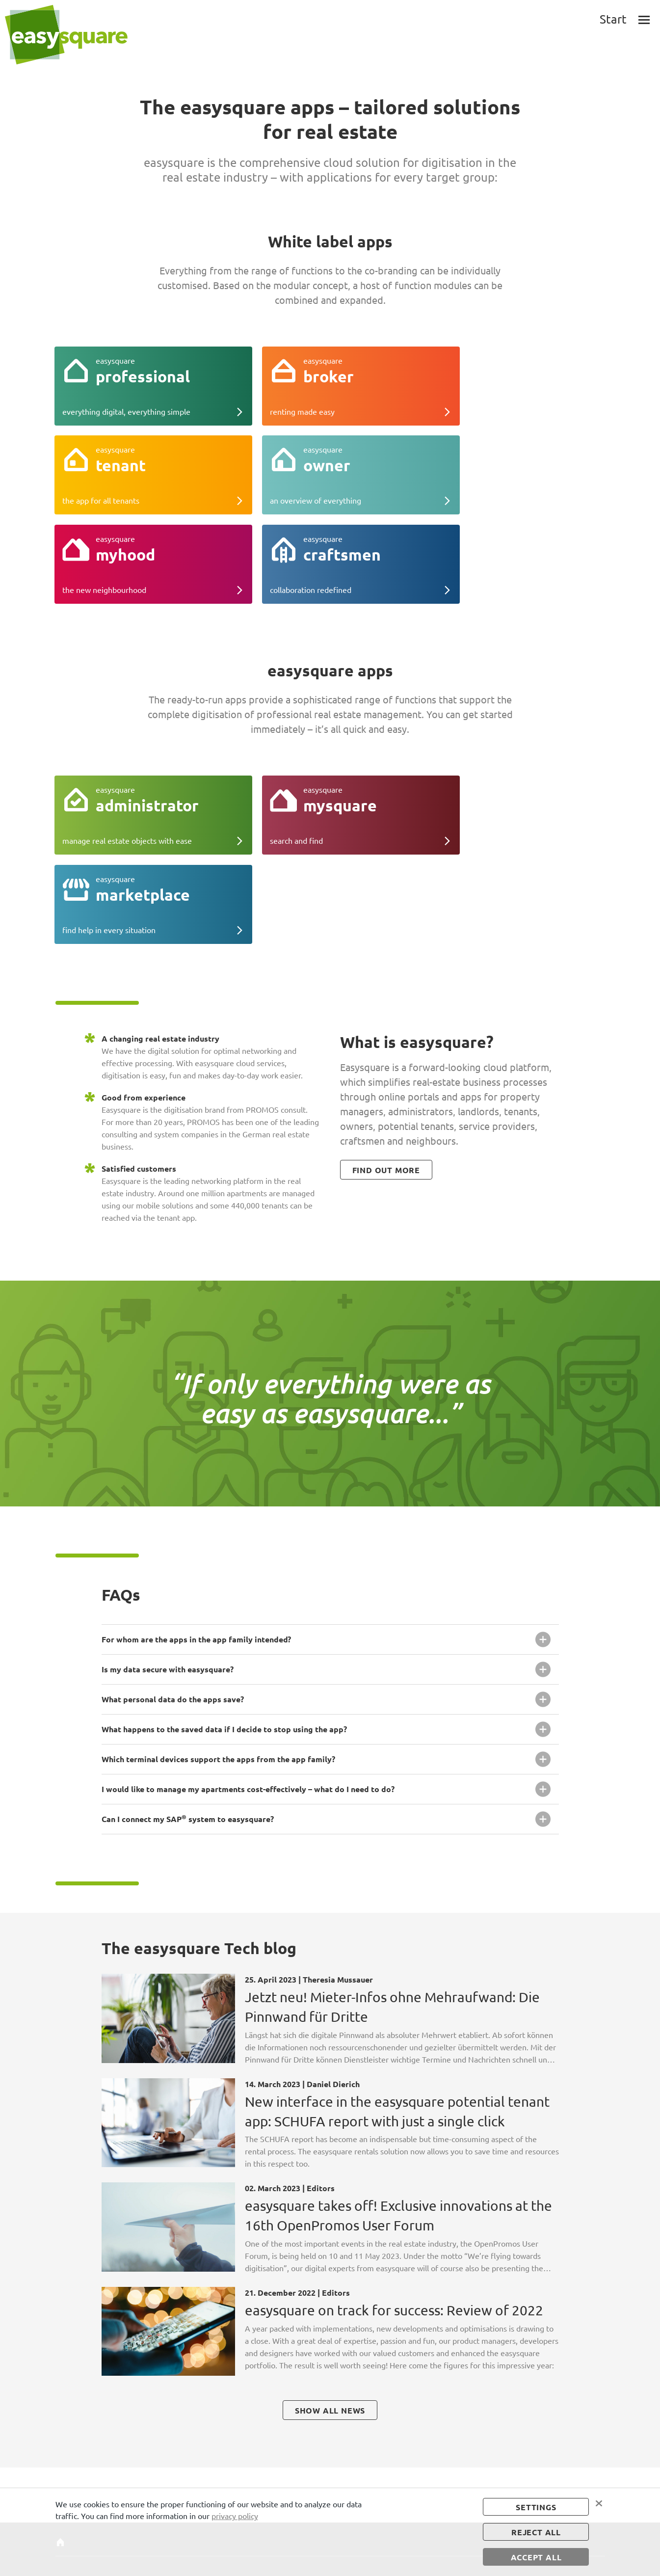 The height and width of the screenshot is (2576, 660). Describe the element at coordinates (144, 2471) in the screenshot. I see `myhood` at that location.